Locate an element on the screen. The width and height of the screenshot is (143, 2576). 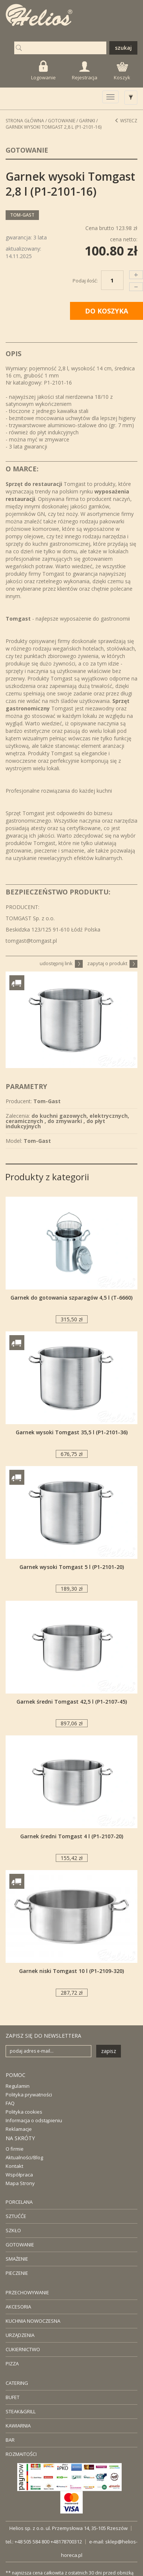
Wstecz is located at coordinates (126, 120).